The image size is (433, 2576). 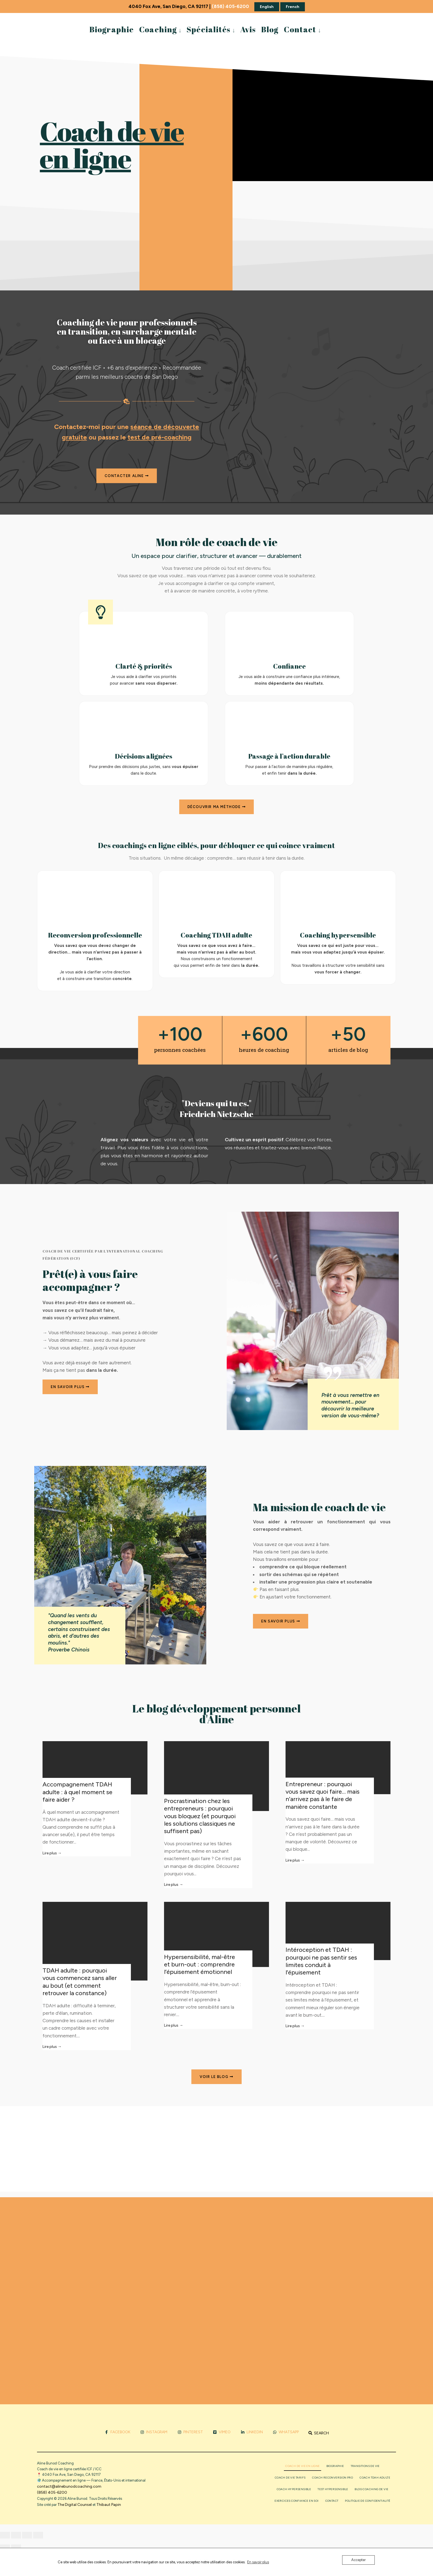 I want to click on [Partagez], so click(x=27, y=2535).